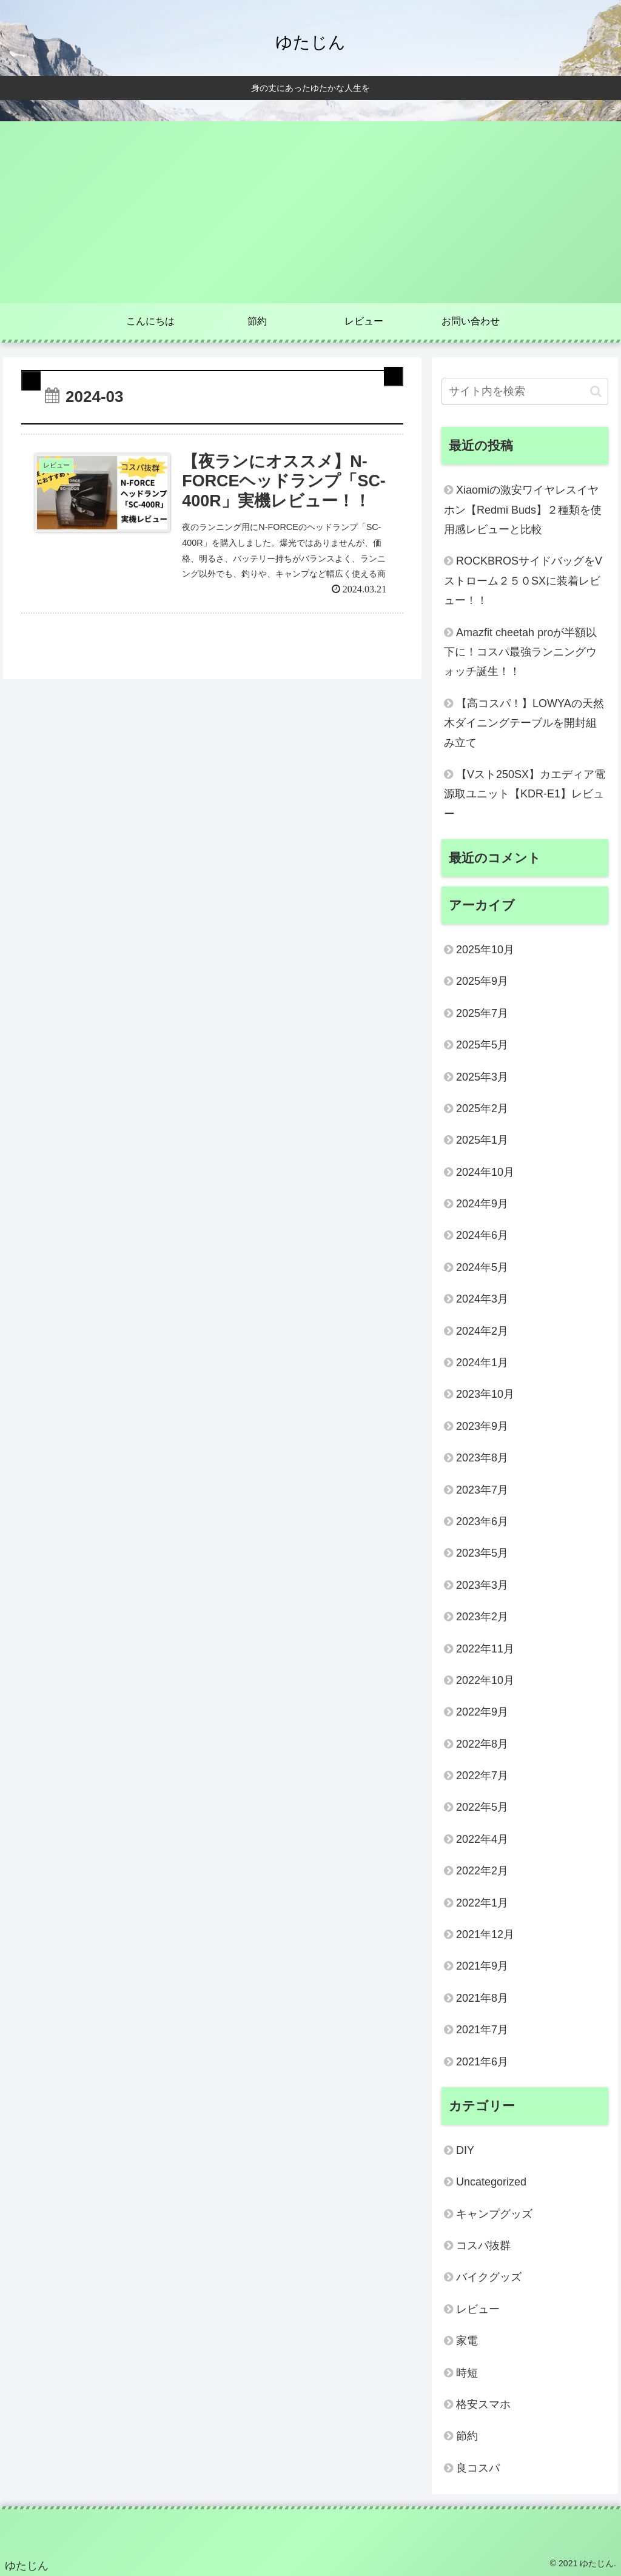 The height and width of the screenshot is (2576, 621). Describe the element at coordinates (478, 2468) in the screenshot. I see `良コスパ` at that location.